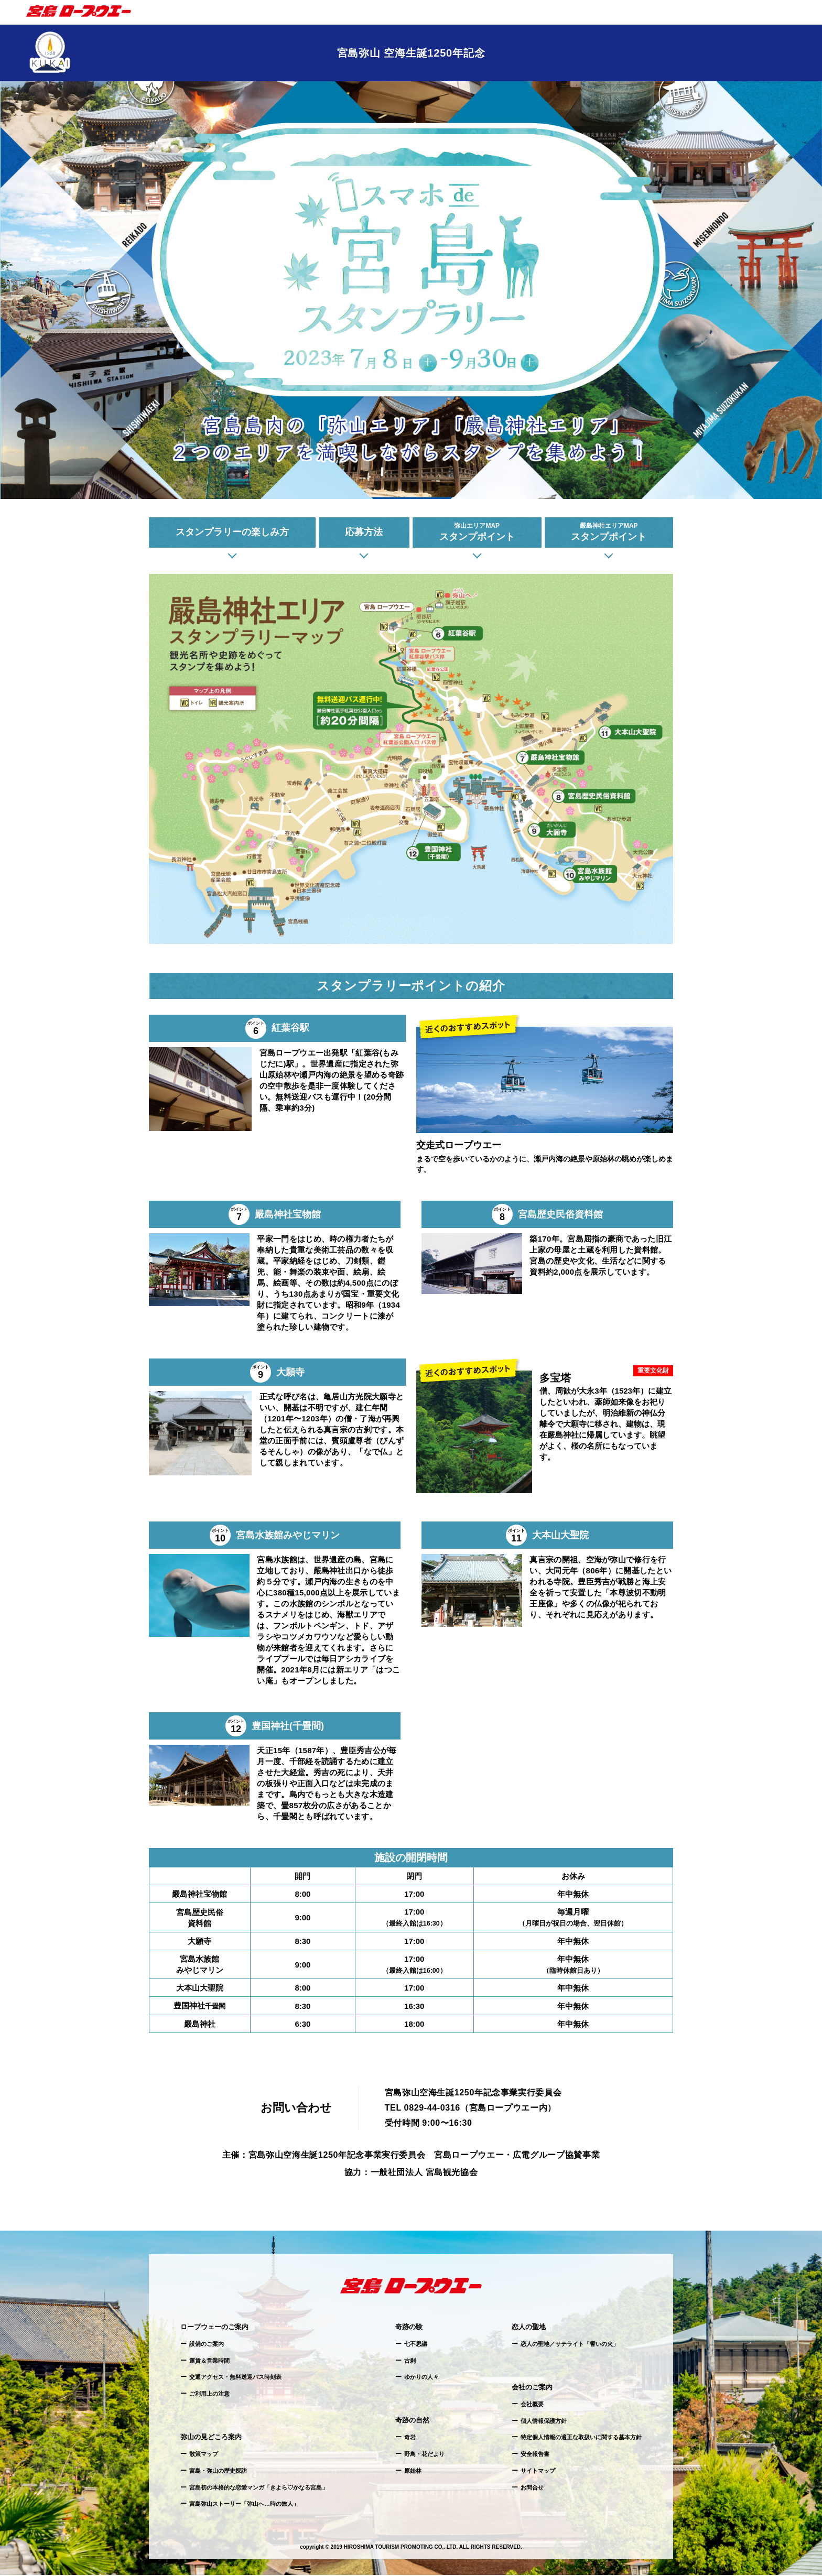 Image resolution: width=822 pixels, height=2576 pixels. Describe the element at coordinates (410, 2361) in the screenshot. I see `古刹` at that location.